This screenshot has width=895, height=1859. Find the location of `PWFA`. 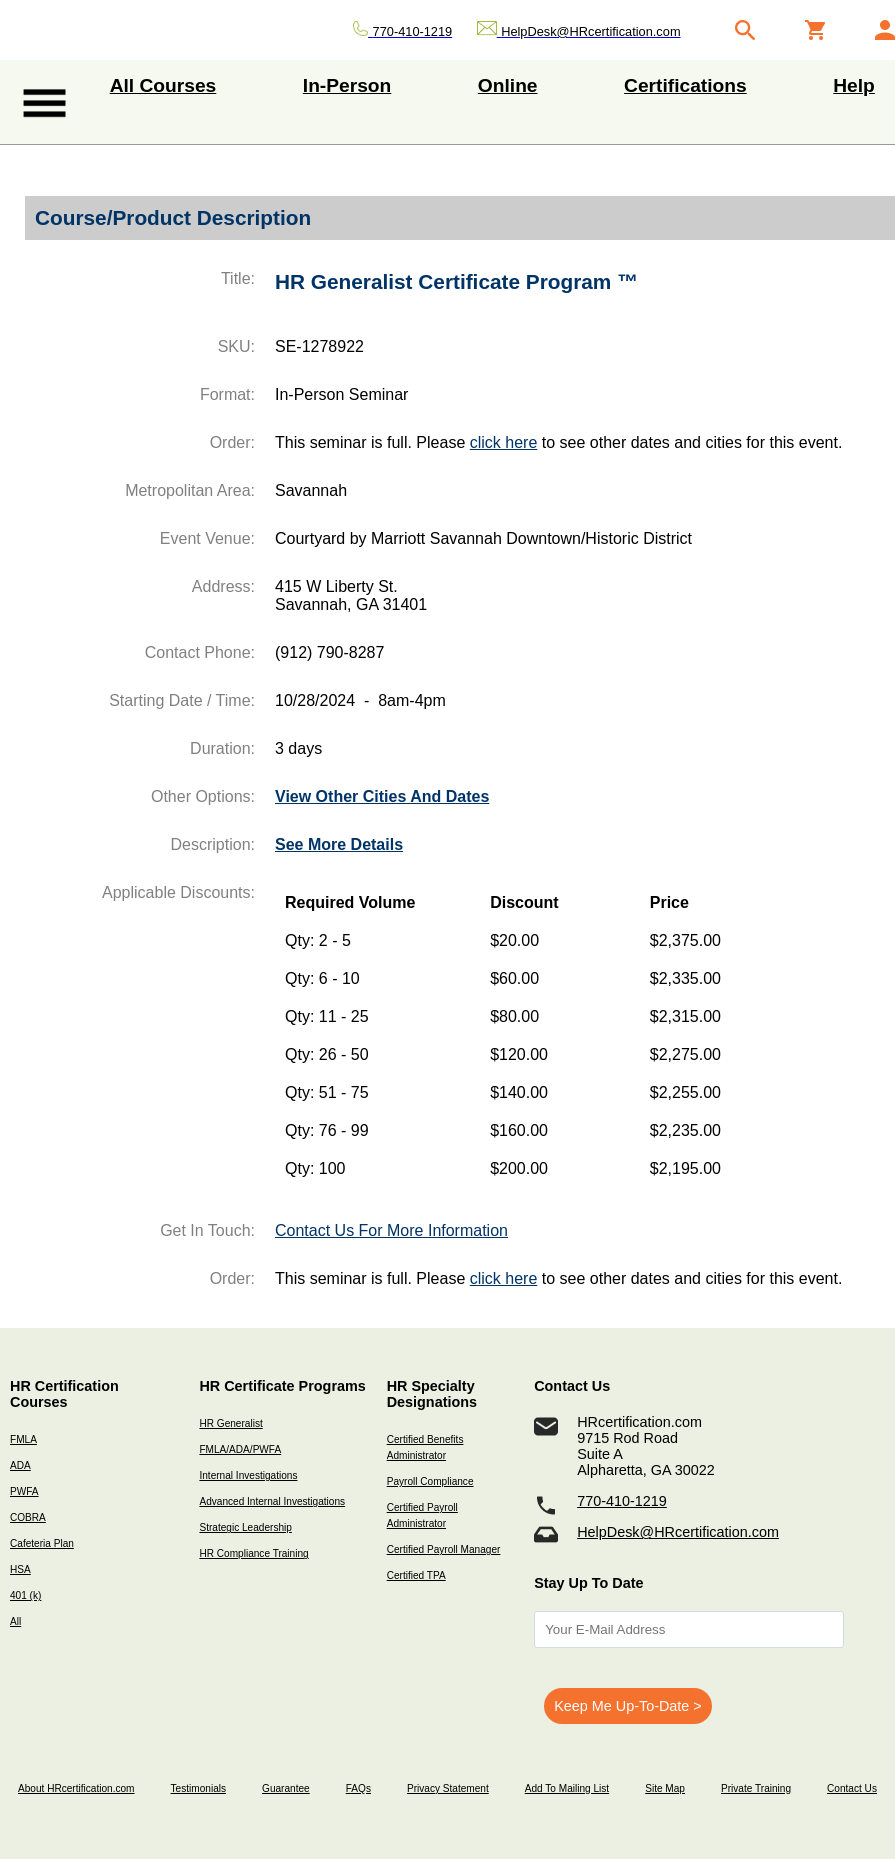

PWFA is located at coordinates (24, 1491).